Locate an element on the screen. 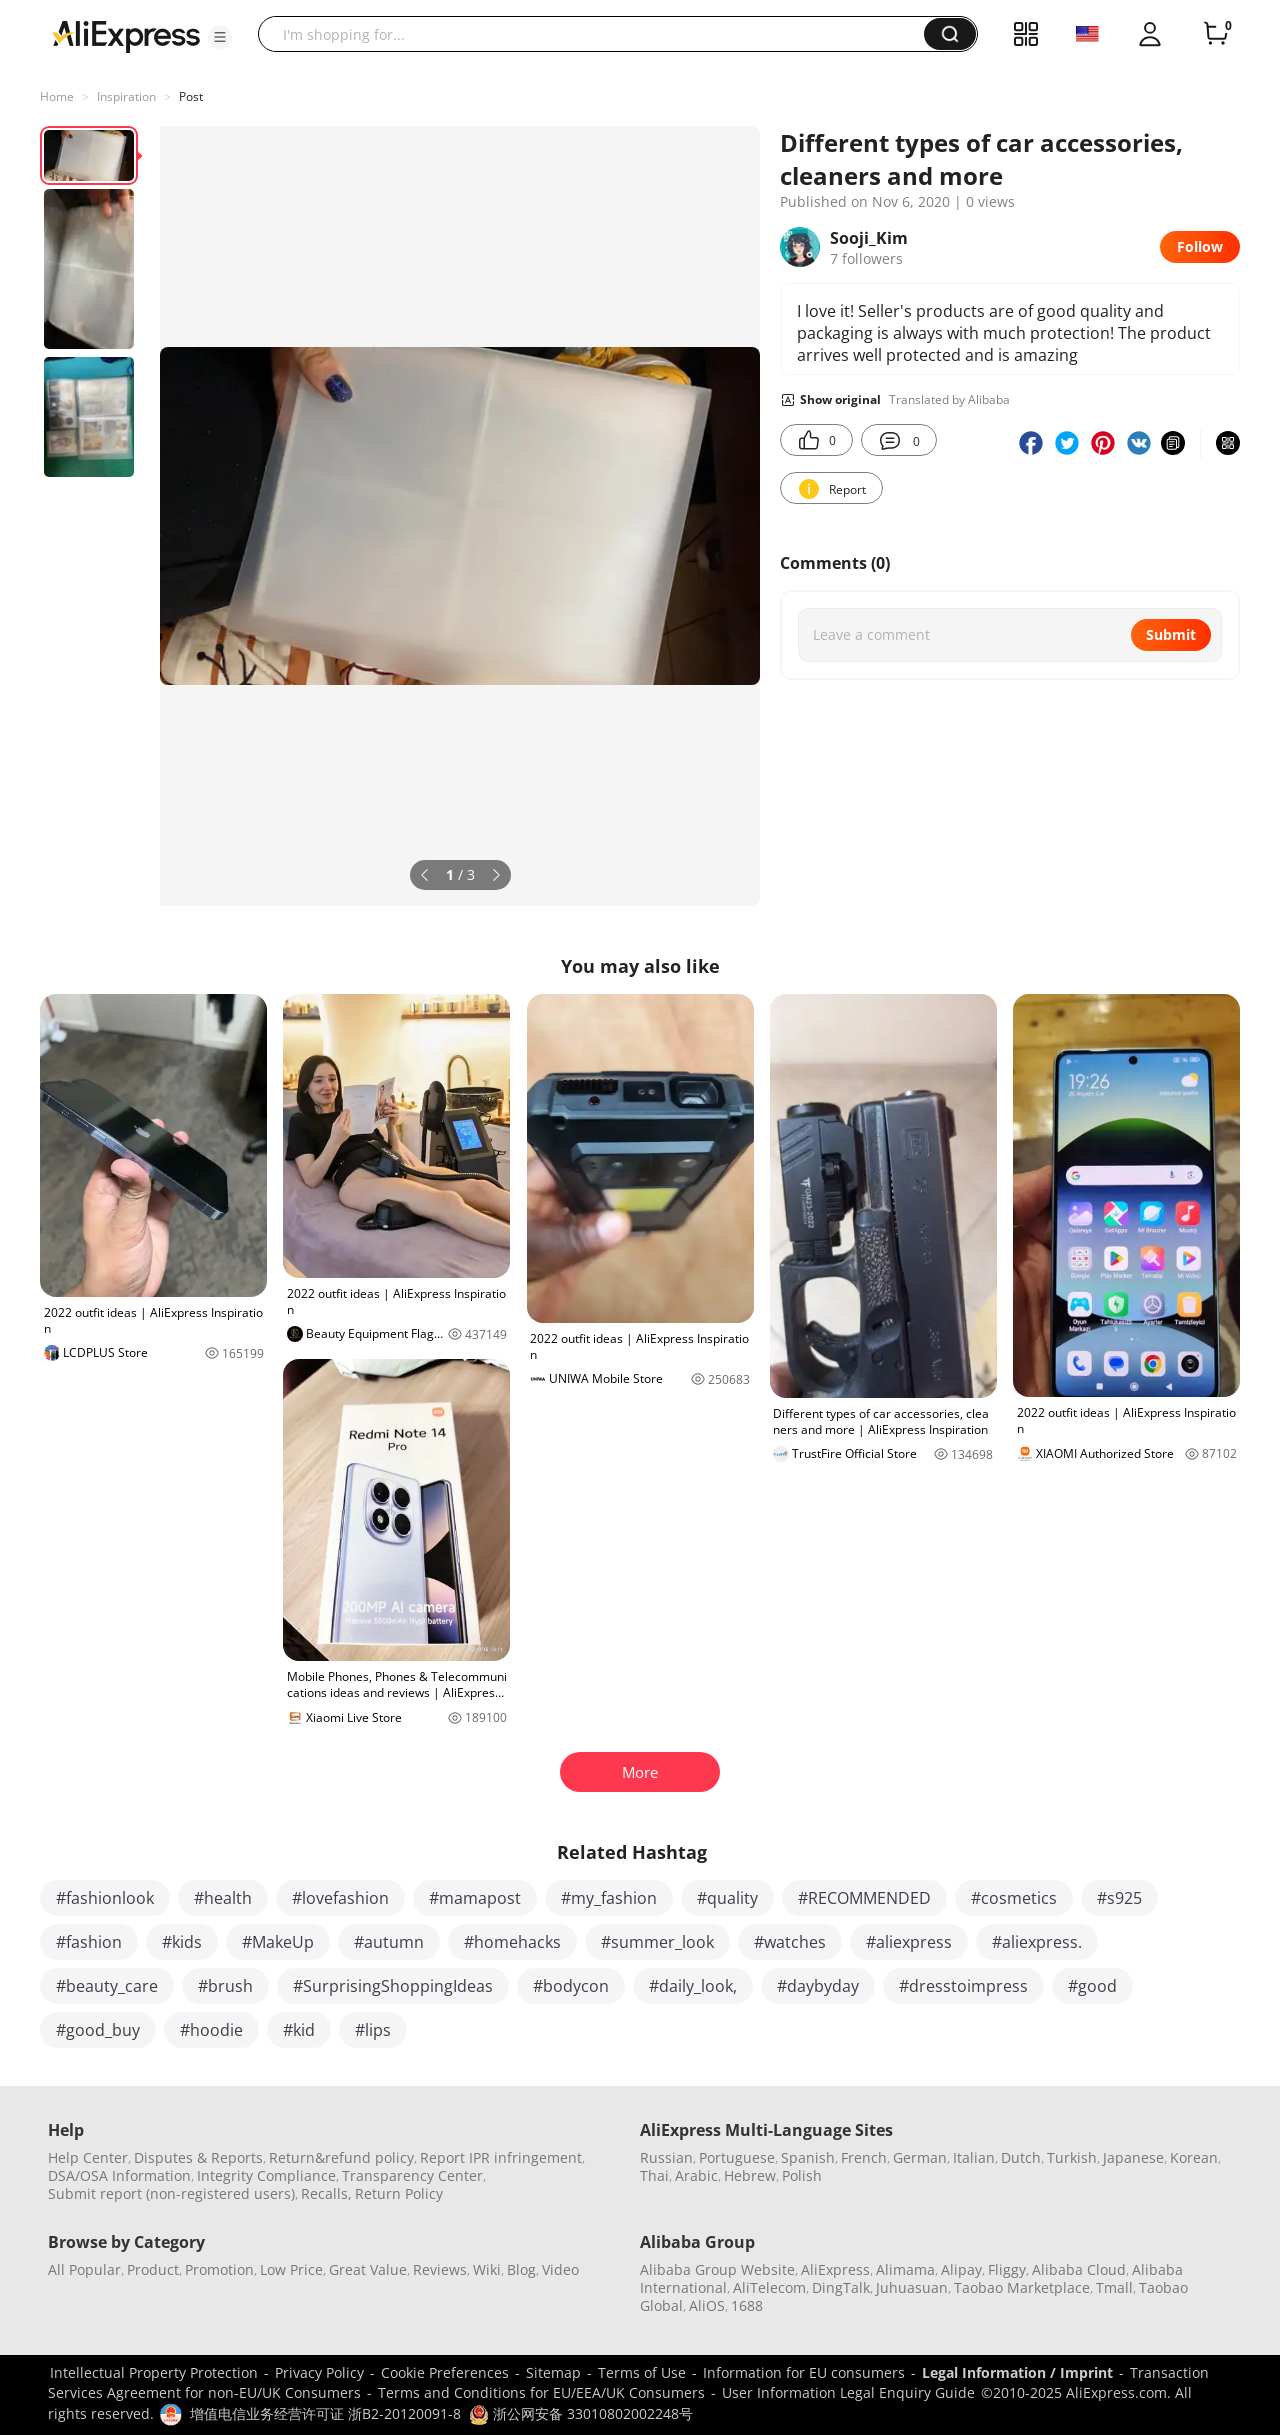  [searchbox] is located at coordinates (598, 34).